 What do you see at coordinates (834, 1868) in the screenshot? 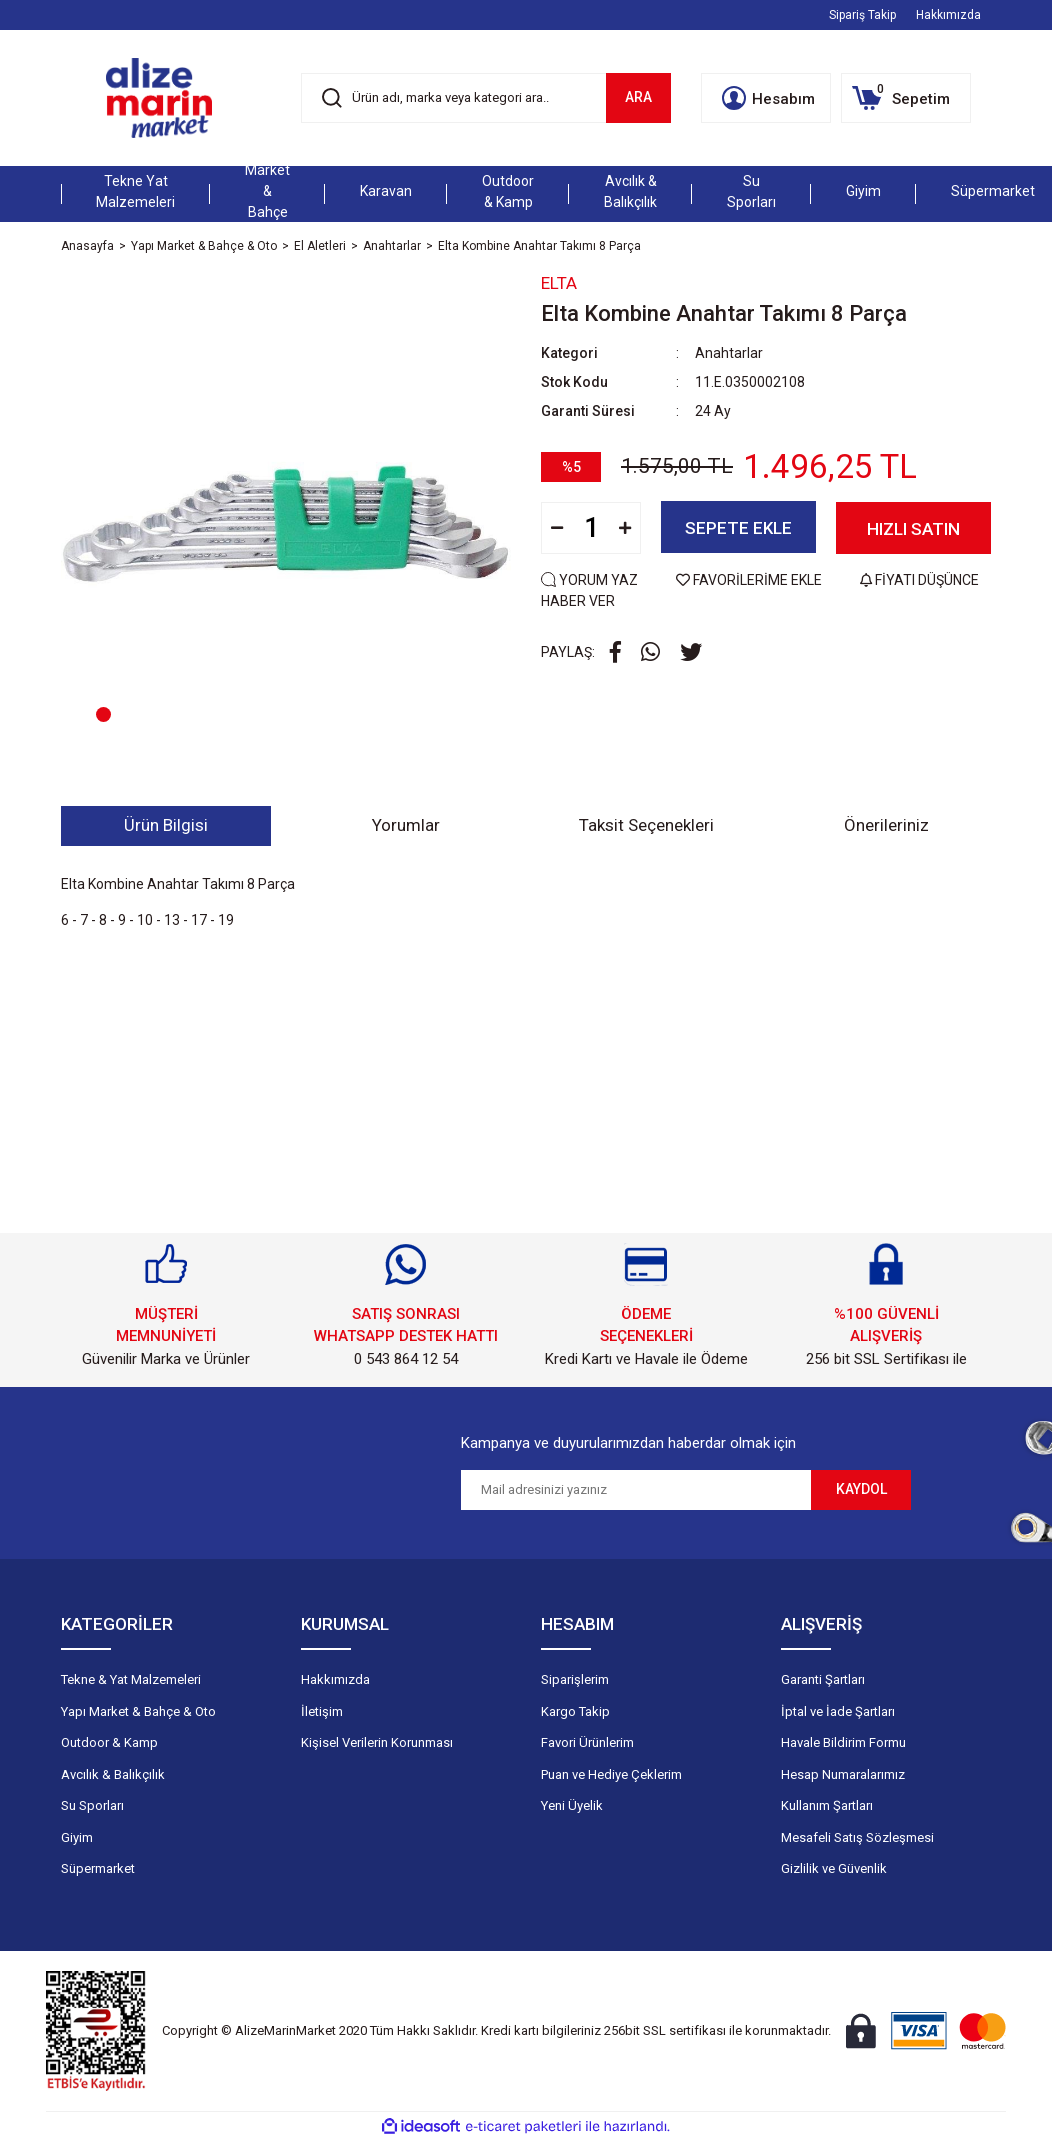
I see `Gizlilik ve Güvenlik` at bounding box center [834, 1868].